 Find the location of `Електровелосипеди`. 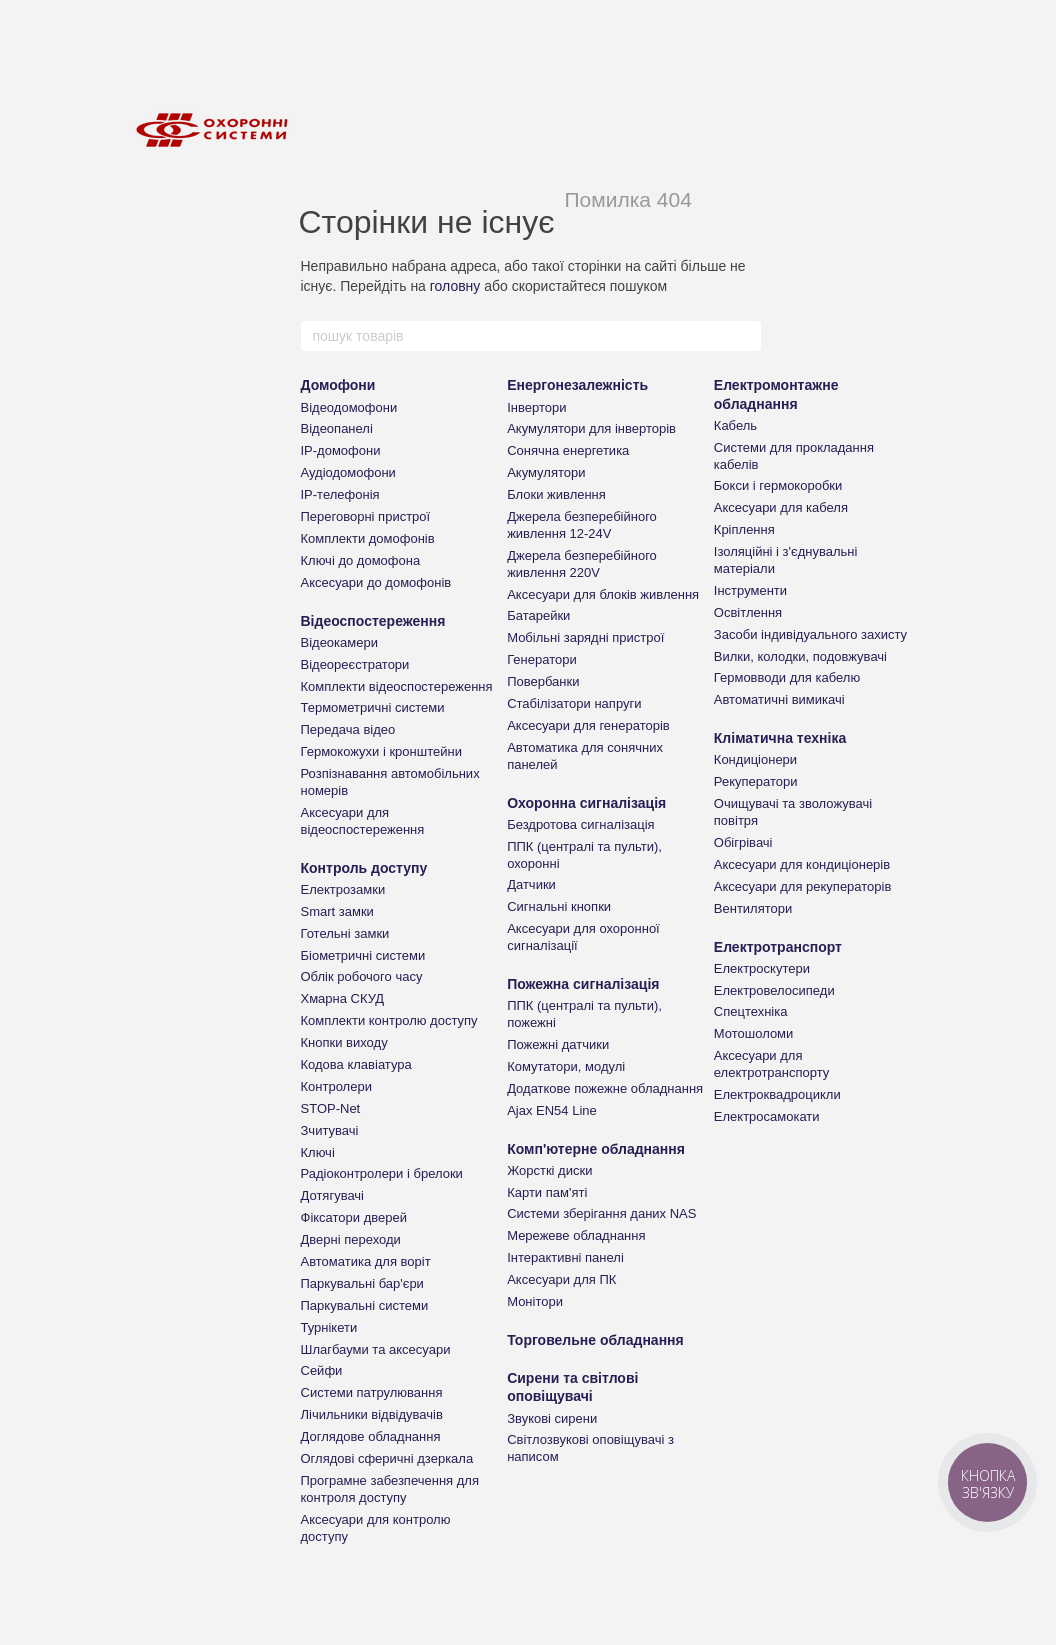

Електровелосипеди is located at coordinates (774, 990).